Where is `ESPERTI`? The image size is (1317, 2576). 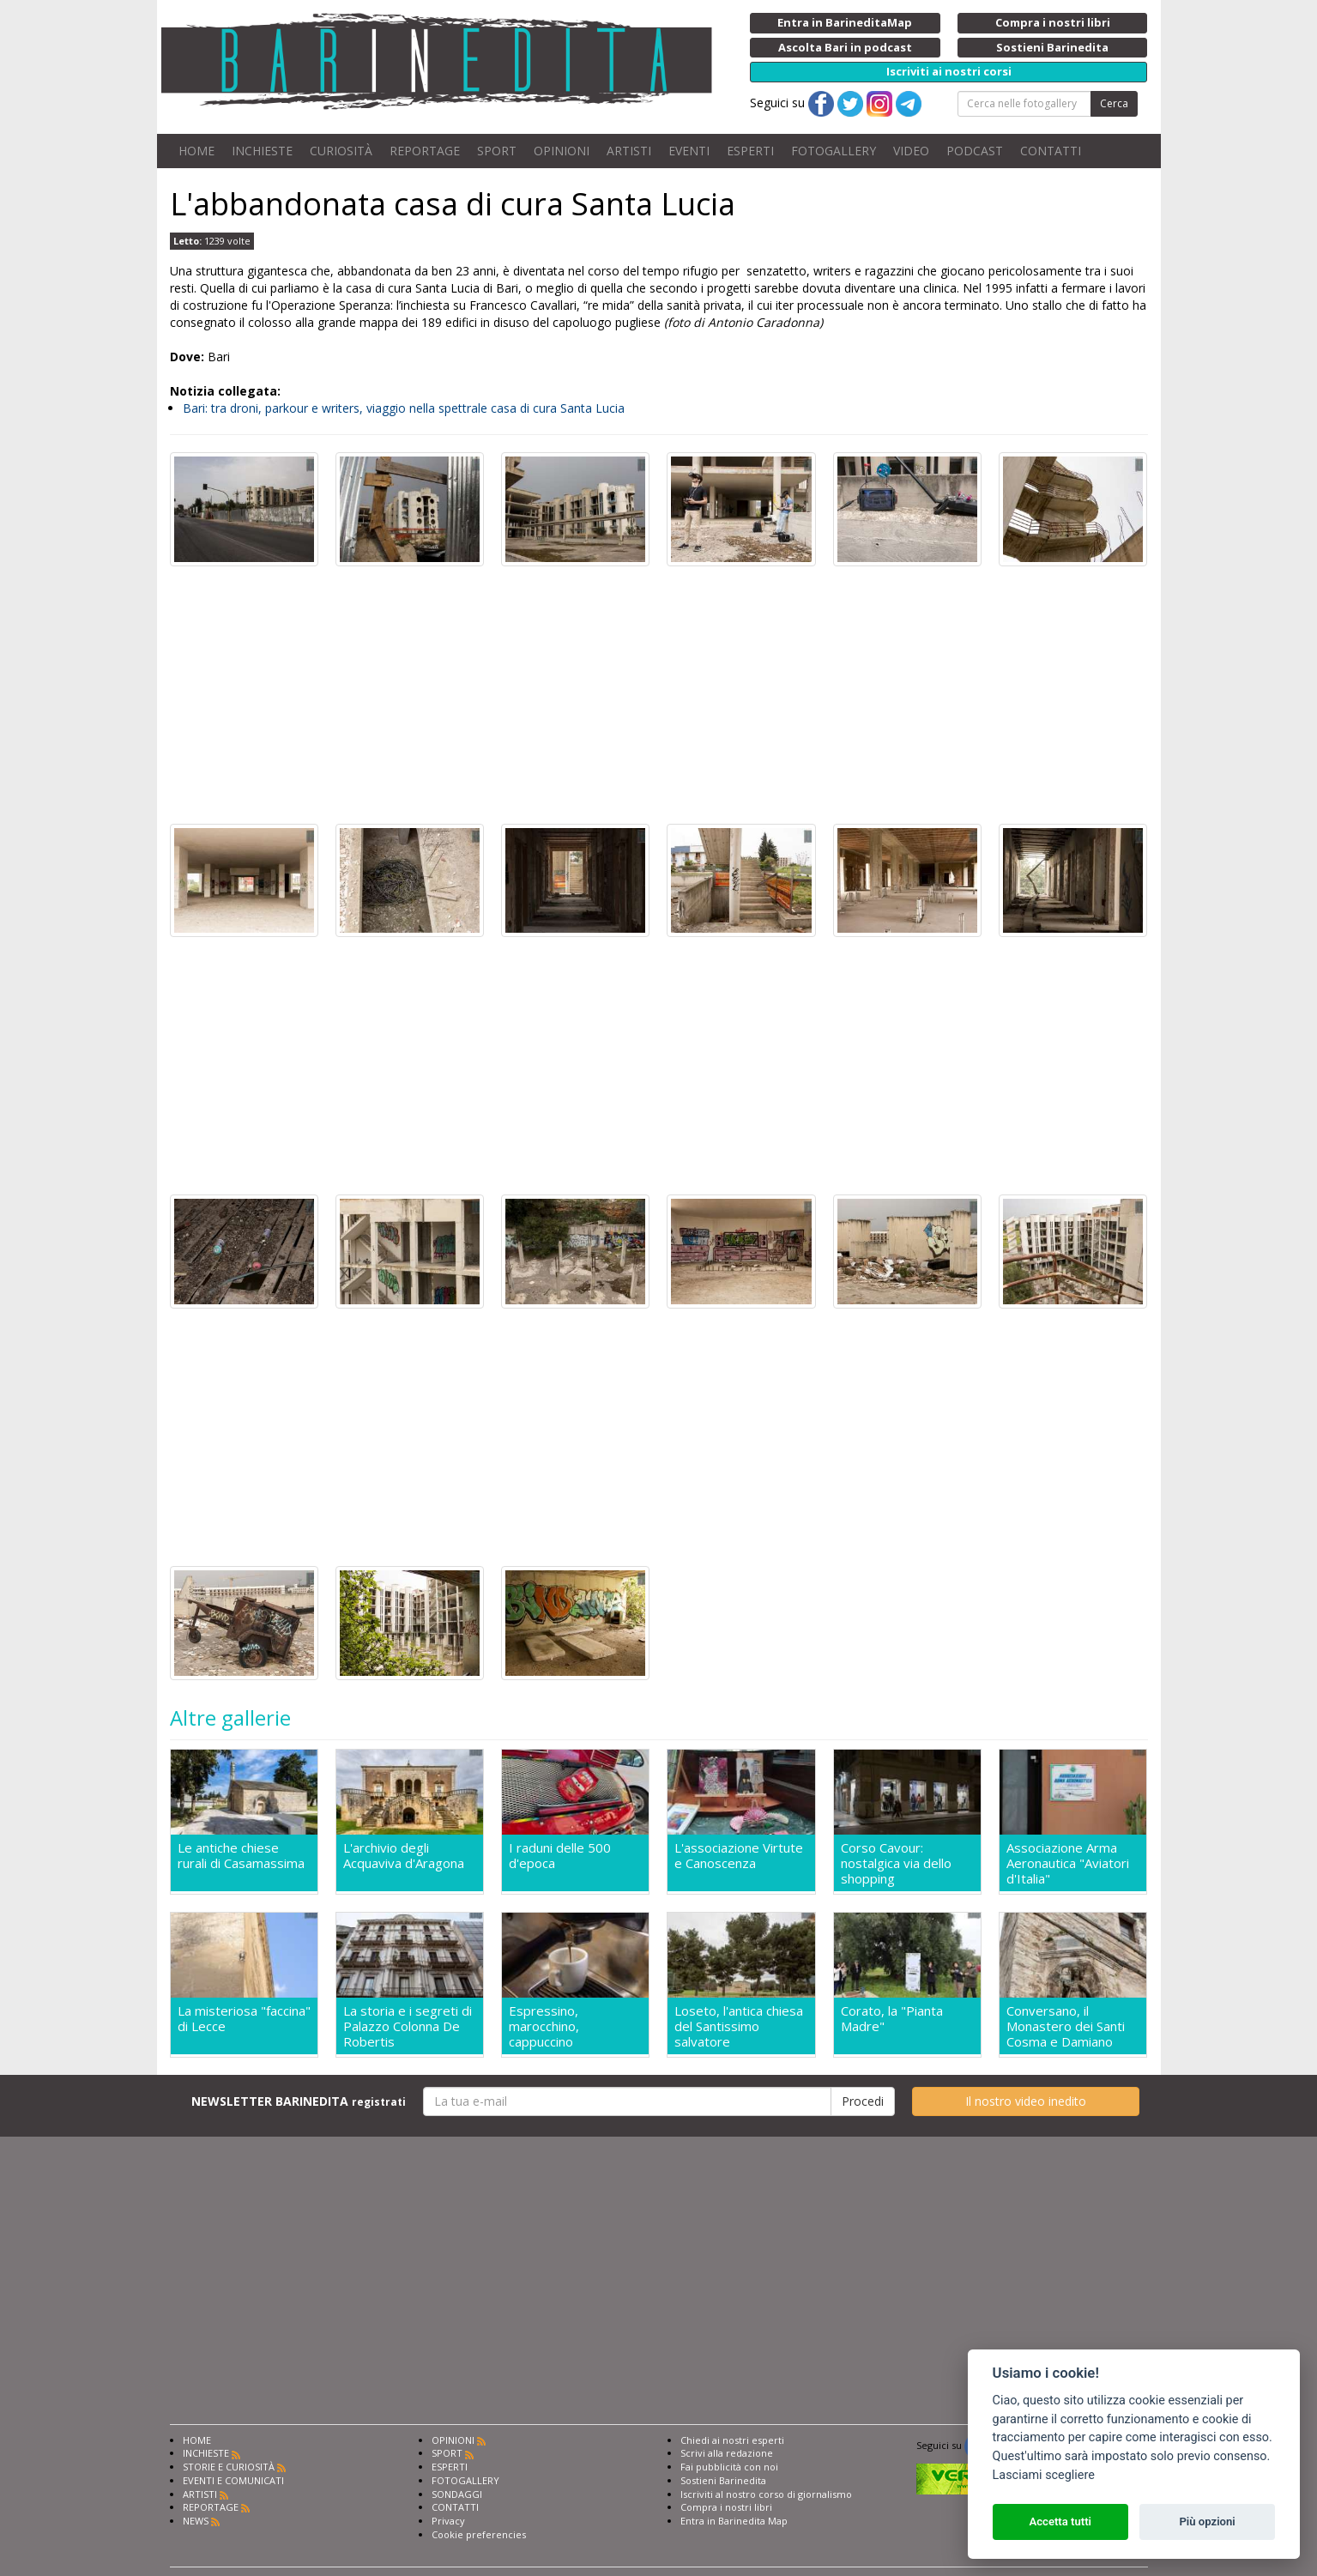 ESPERTI is located at coordinates (750, 150).